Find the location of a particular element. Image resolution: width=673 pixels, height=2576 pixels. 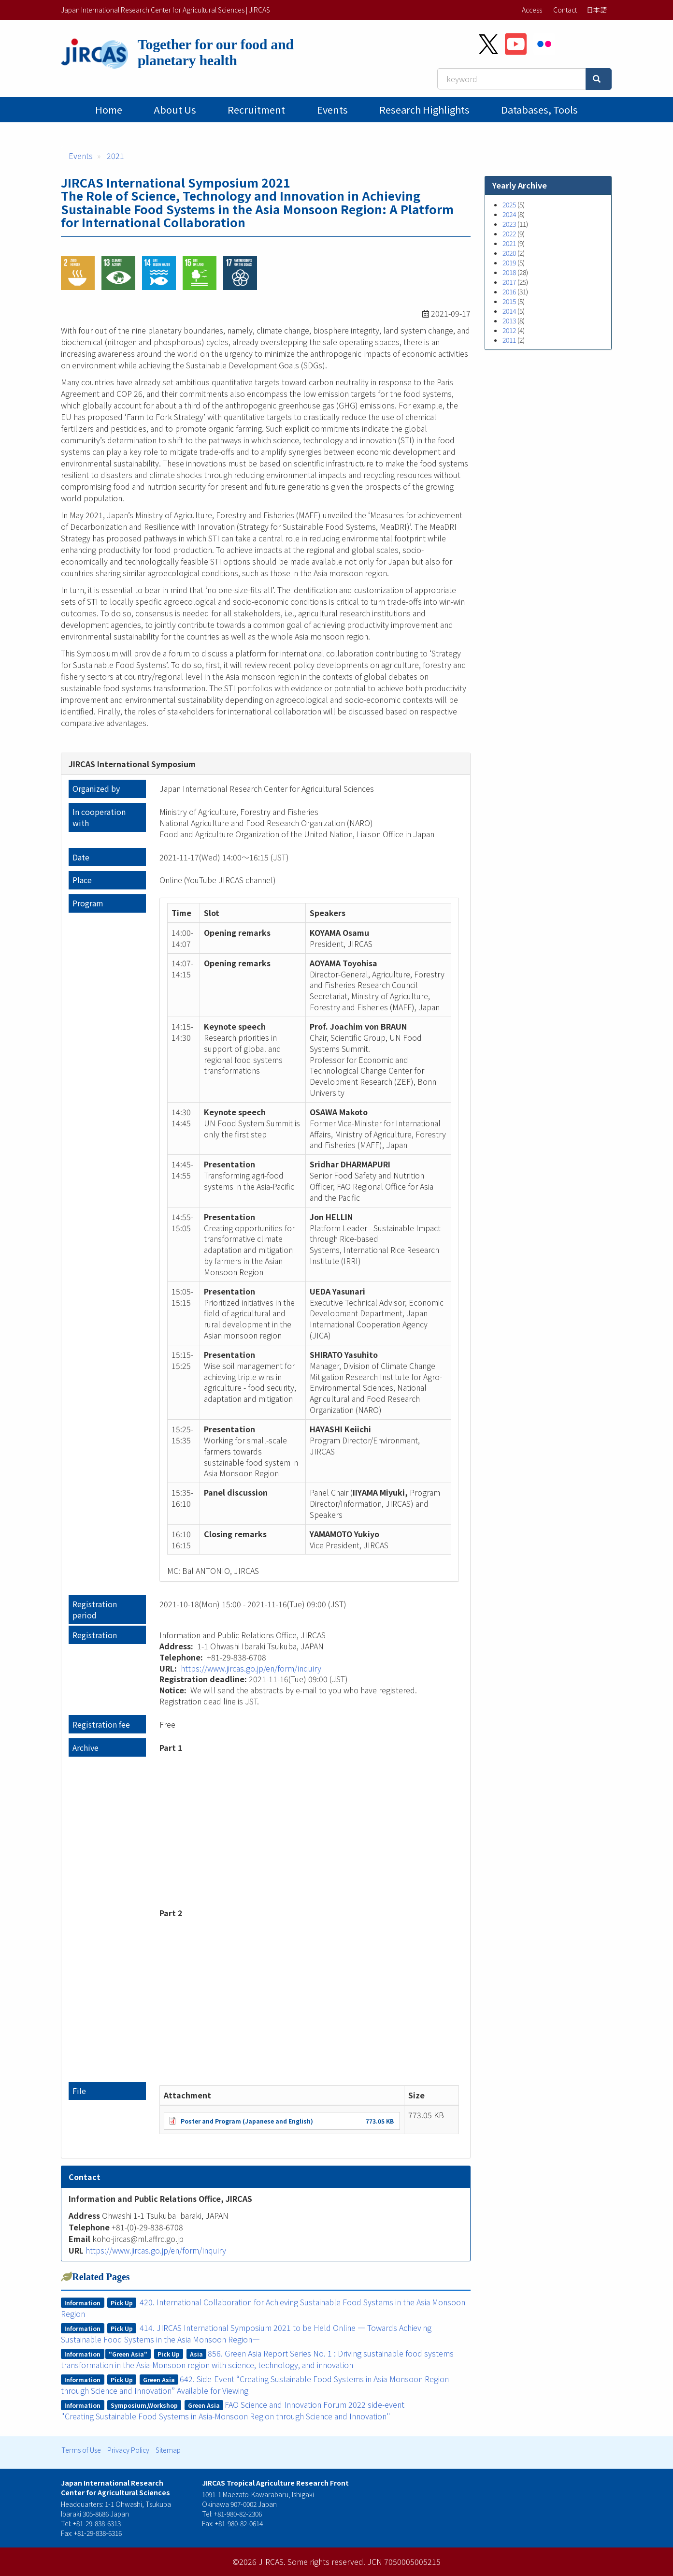

2013 is located at coordinates (509, 320).